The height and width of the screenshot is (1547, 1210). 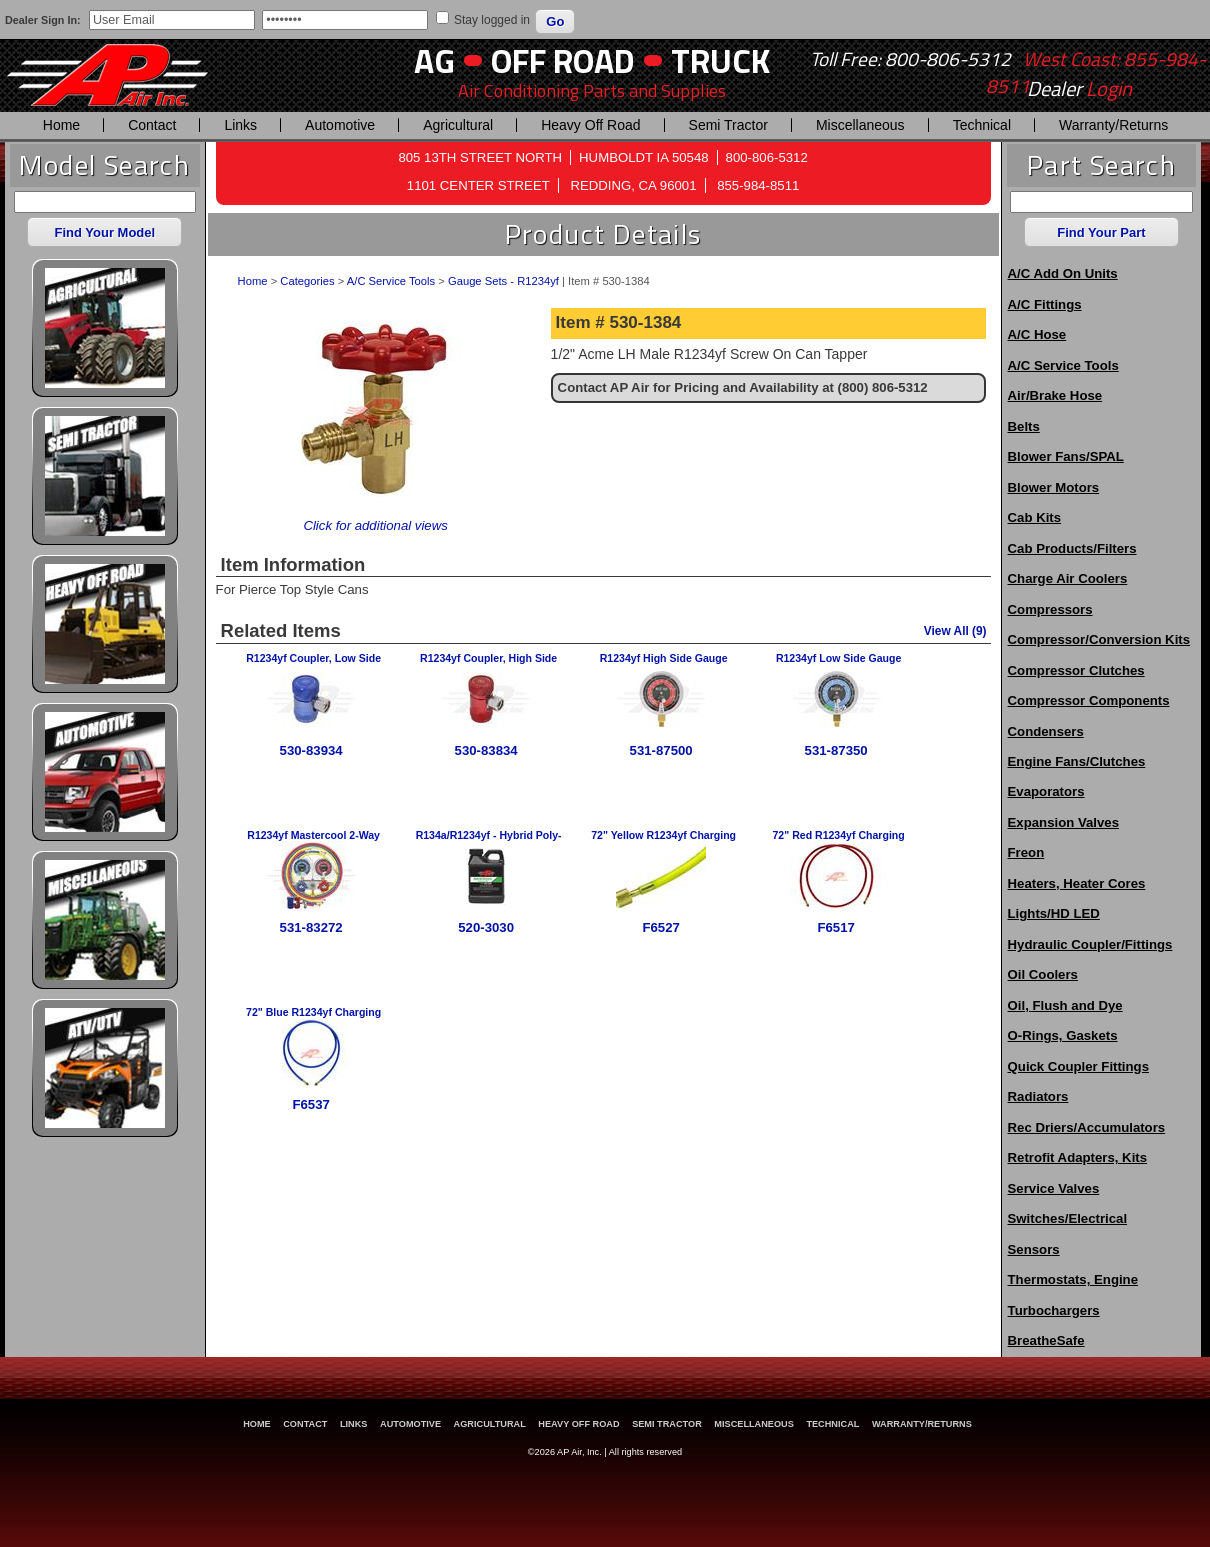 I want to click on Heaters, Heater Cores, so click(x=1077, y=883).